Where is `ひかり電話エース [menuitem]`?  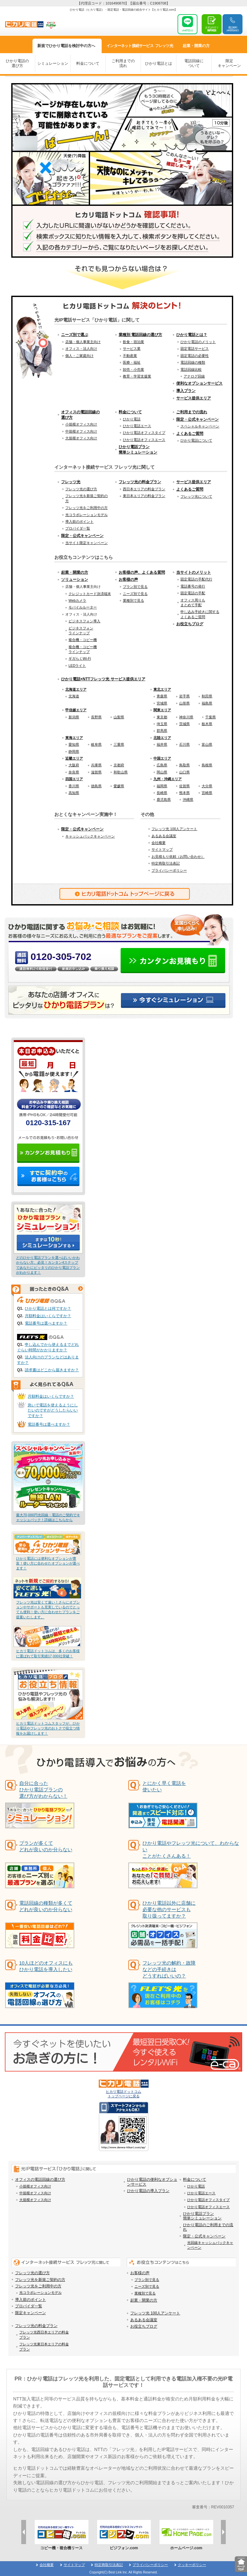 ひかり電話エース [menuitem] is located at coordinates (201, 2193).